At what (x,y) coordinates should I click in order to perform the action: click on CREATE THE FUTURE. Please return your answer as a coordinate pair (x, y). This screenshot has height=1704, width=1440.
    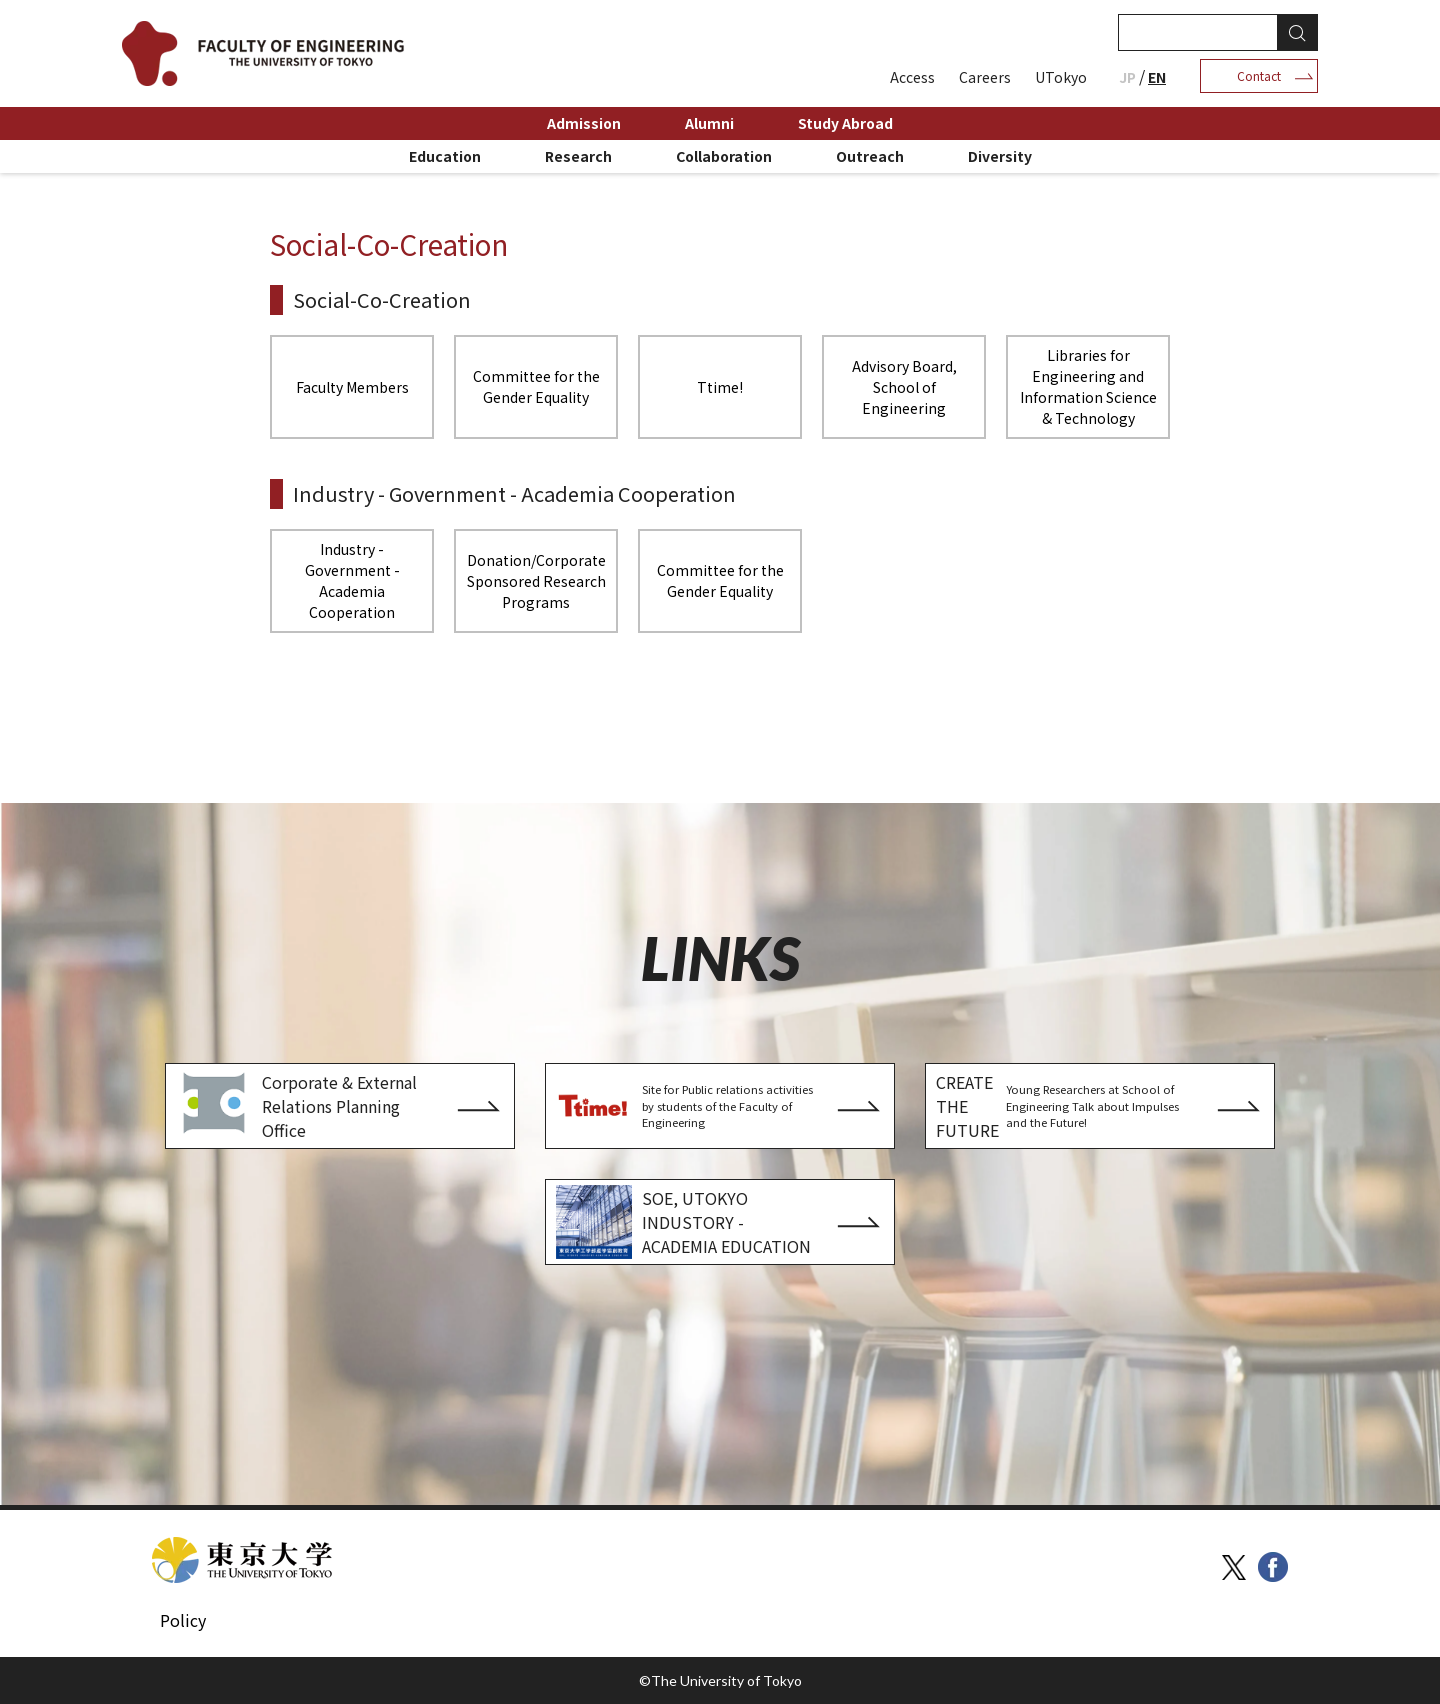
    Looking at the image, I should click on (1065, 1106).